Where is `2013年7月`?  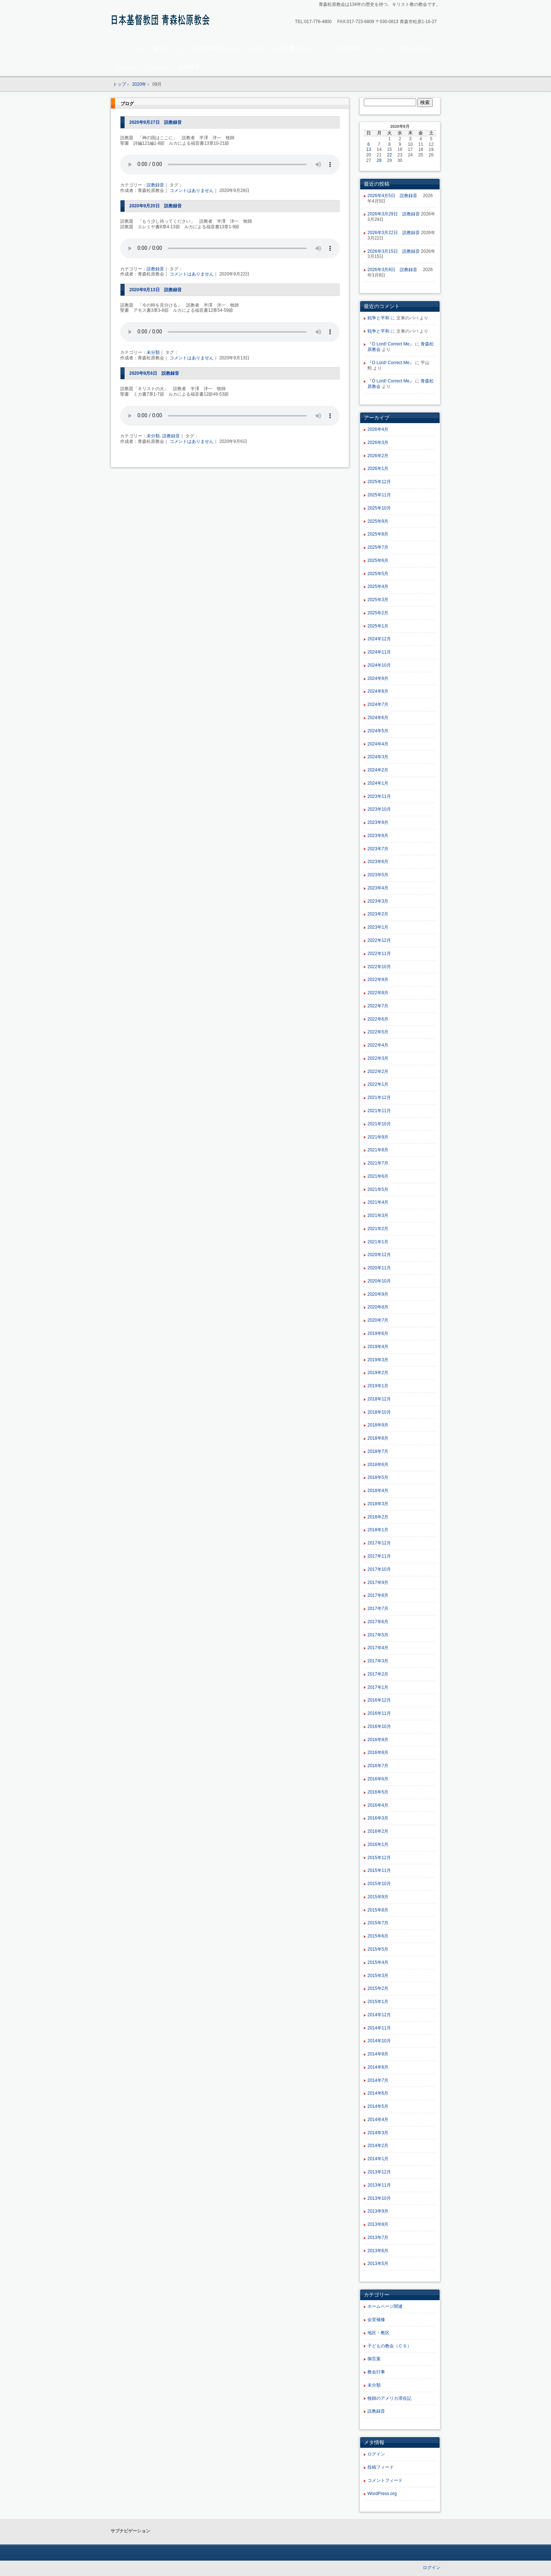 2013年7月 is located at coordinates (377, 2237).